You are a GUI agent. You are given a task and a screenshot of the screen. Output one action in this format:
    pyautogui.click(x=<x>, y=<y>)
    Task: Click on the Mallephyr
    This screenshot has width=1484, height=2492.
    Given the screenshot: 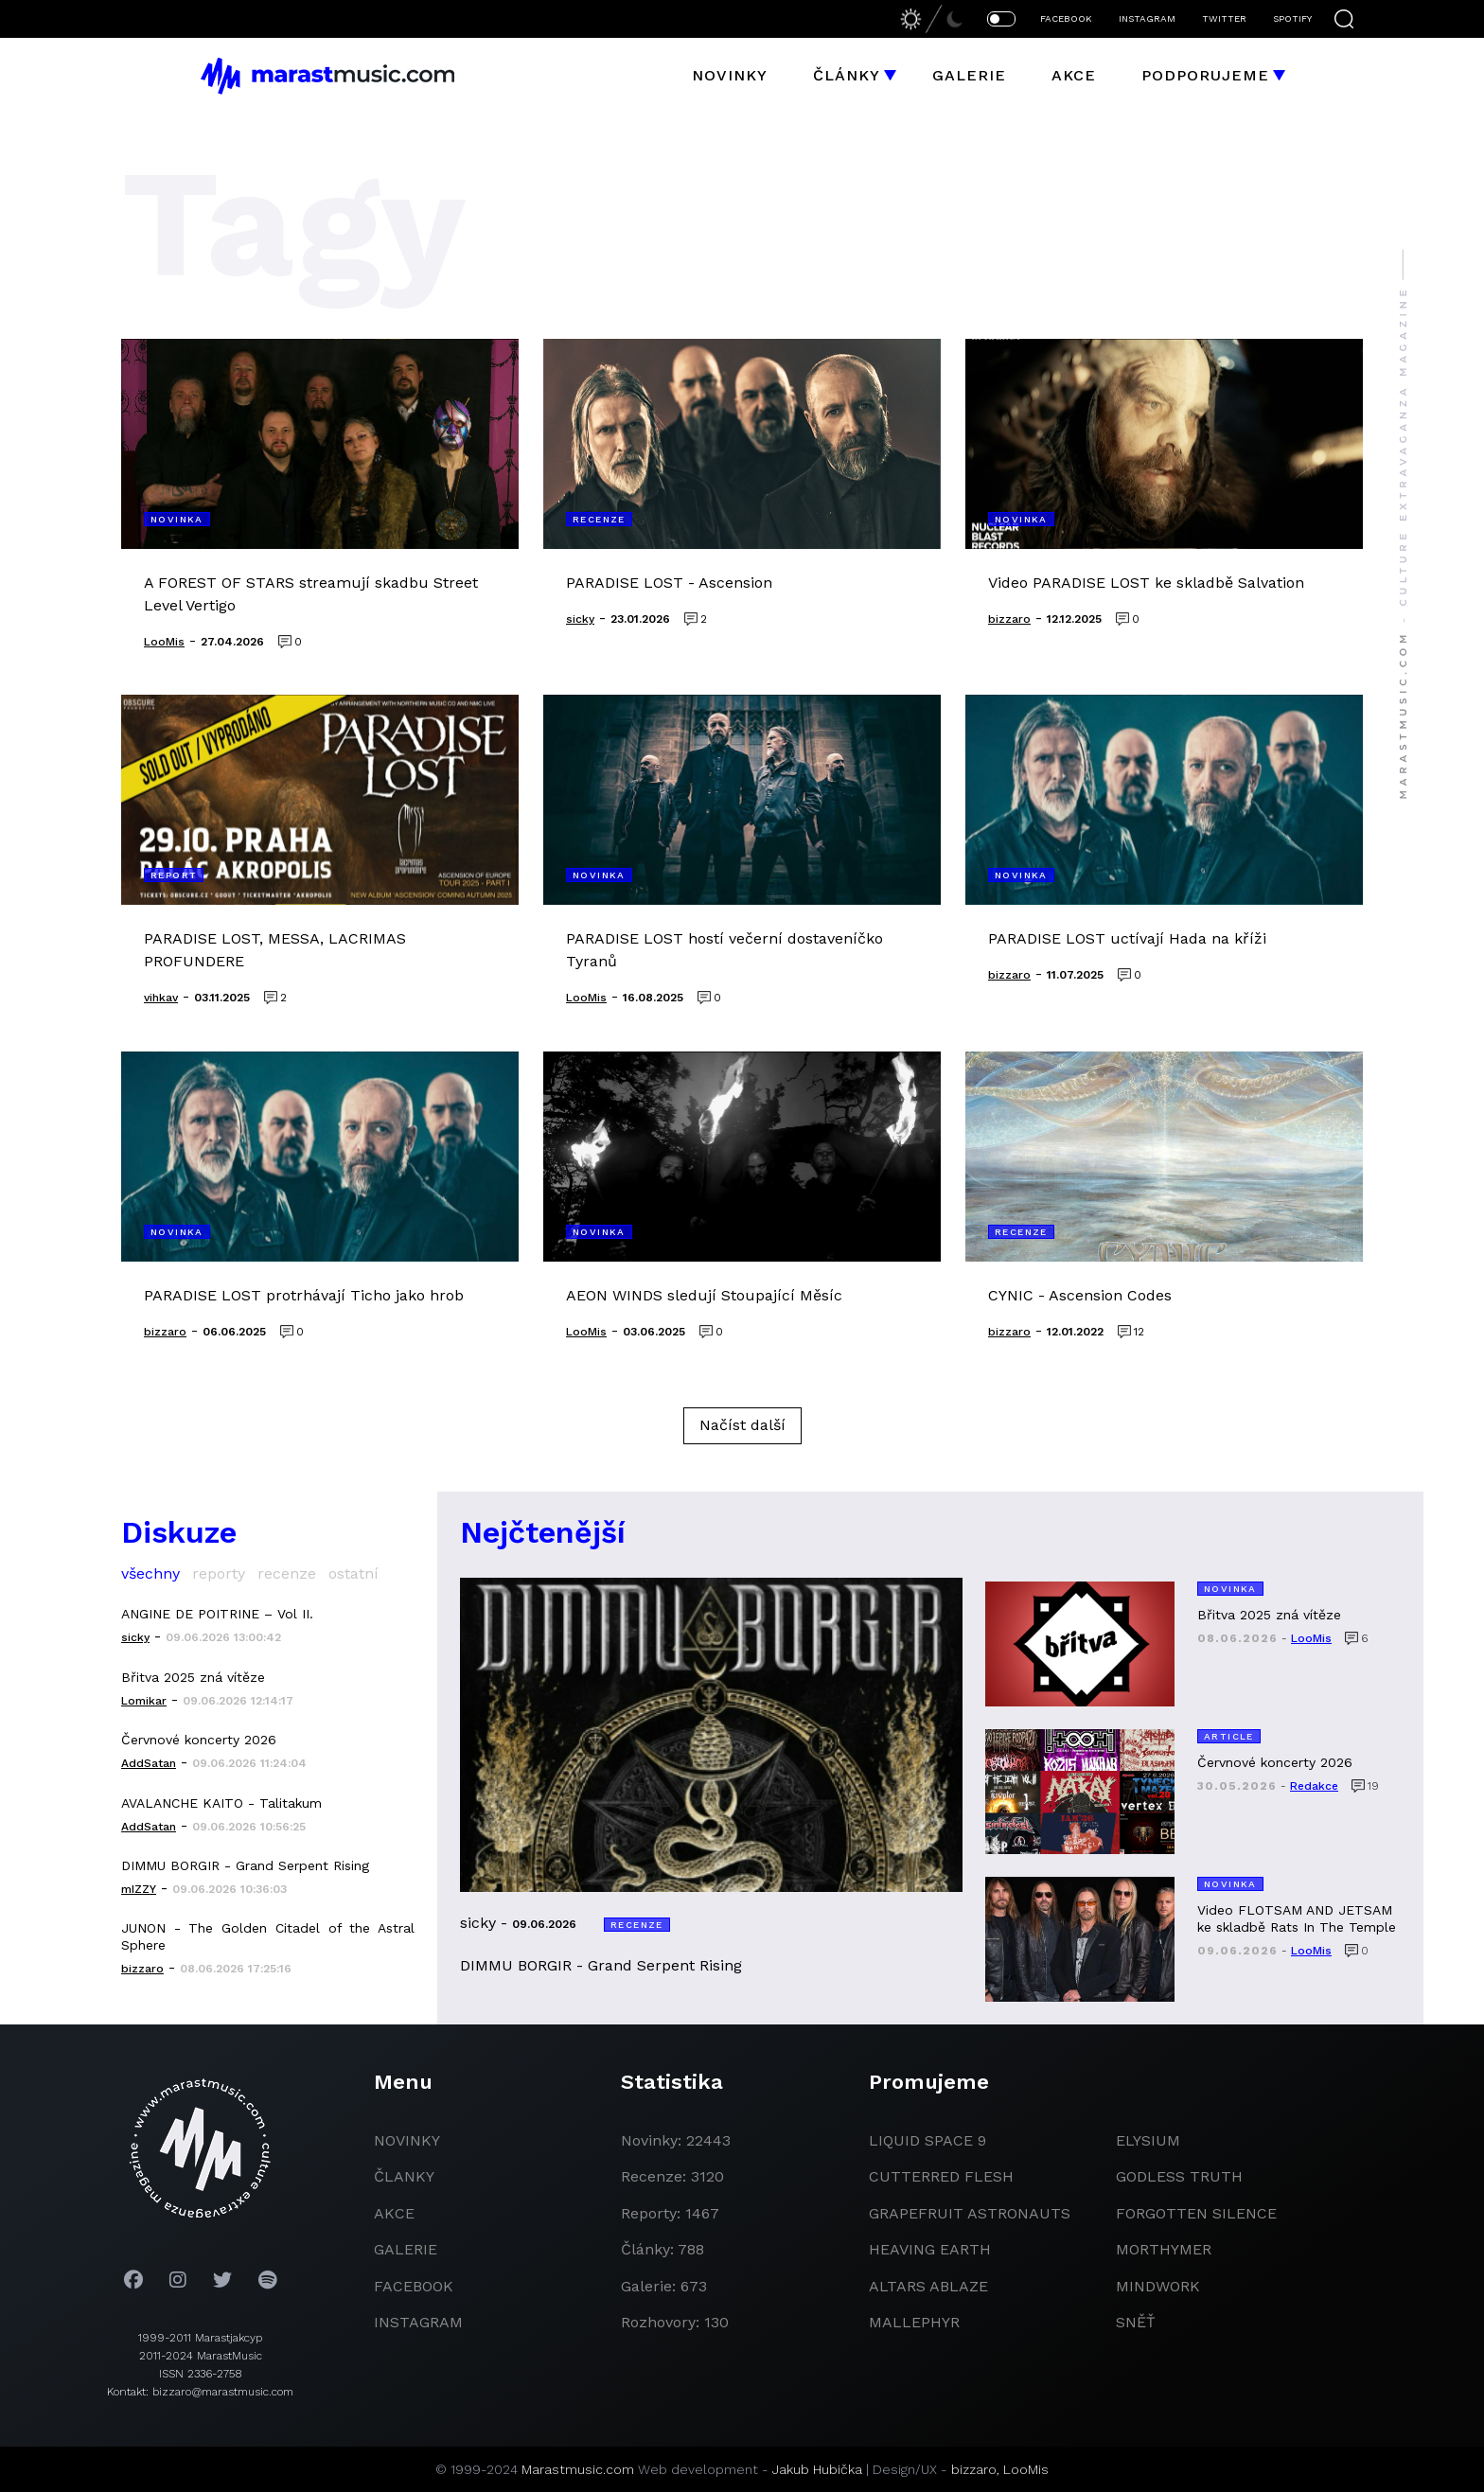 What is the action you would take?
    pyautogui.click(x=914, y=2322)
    